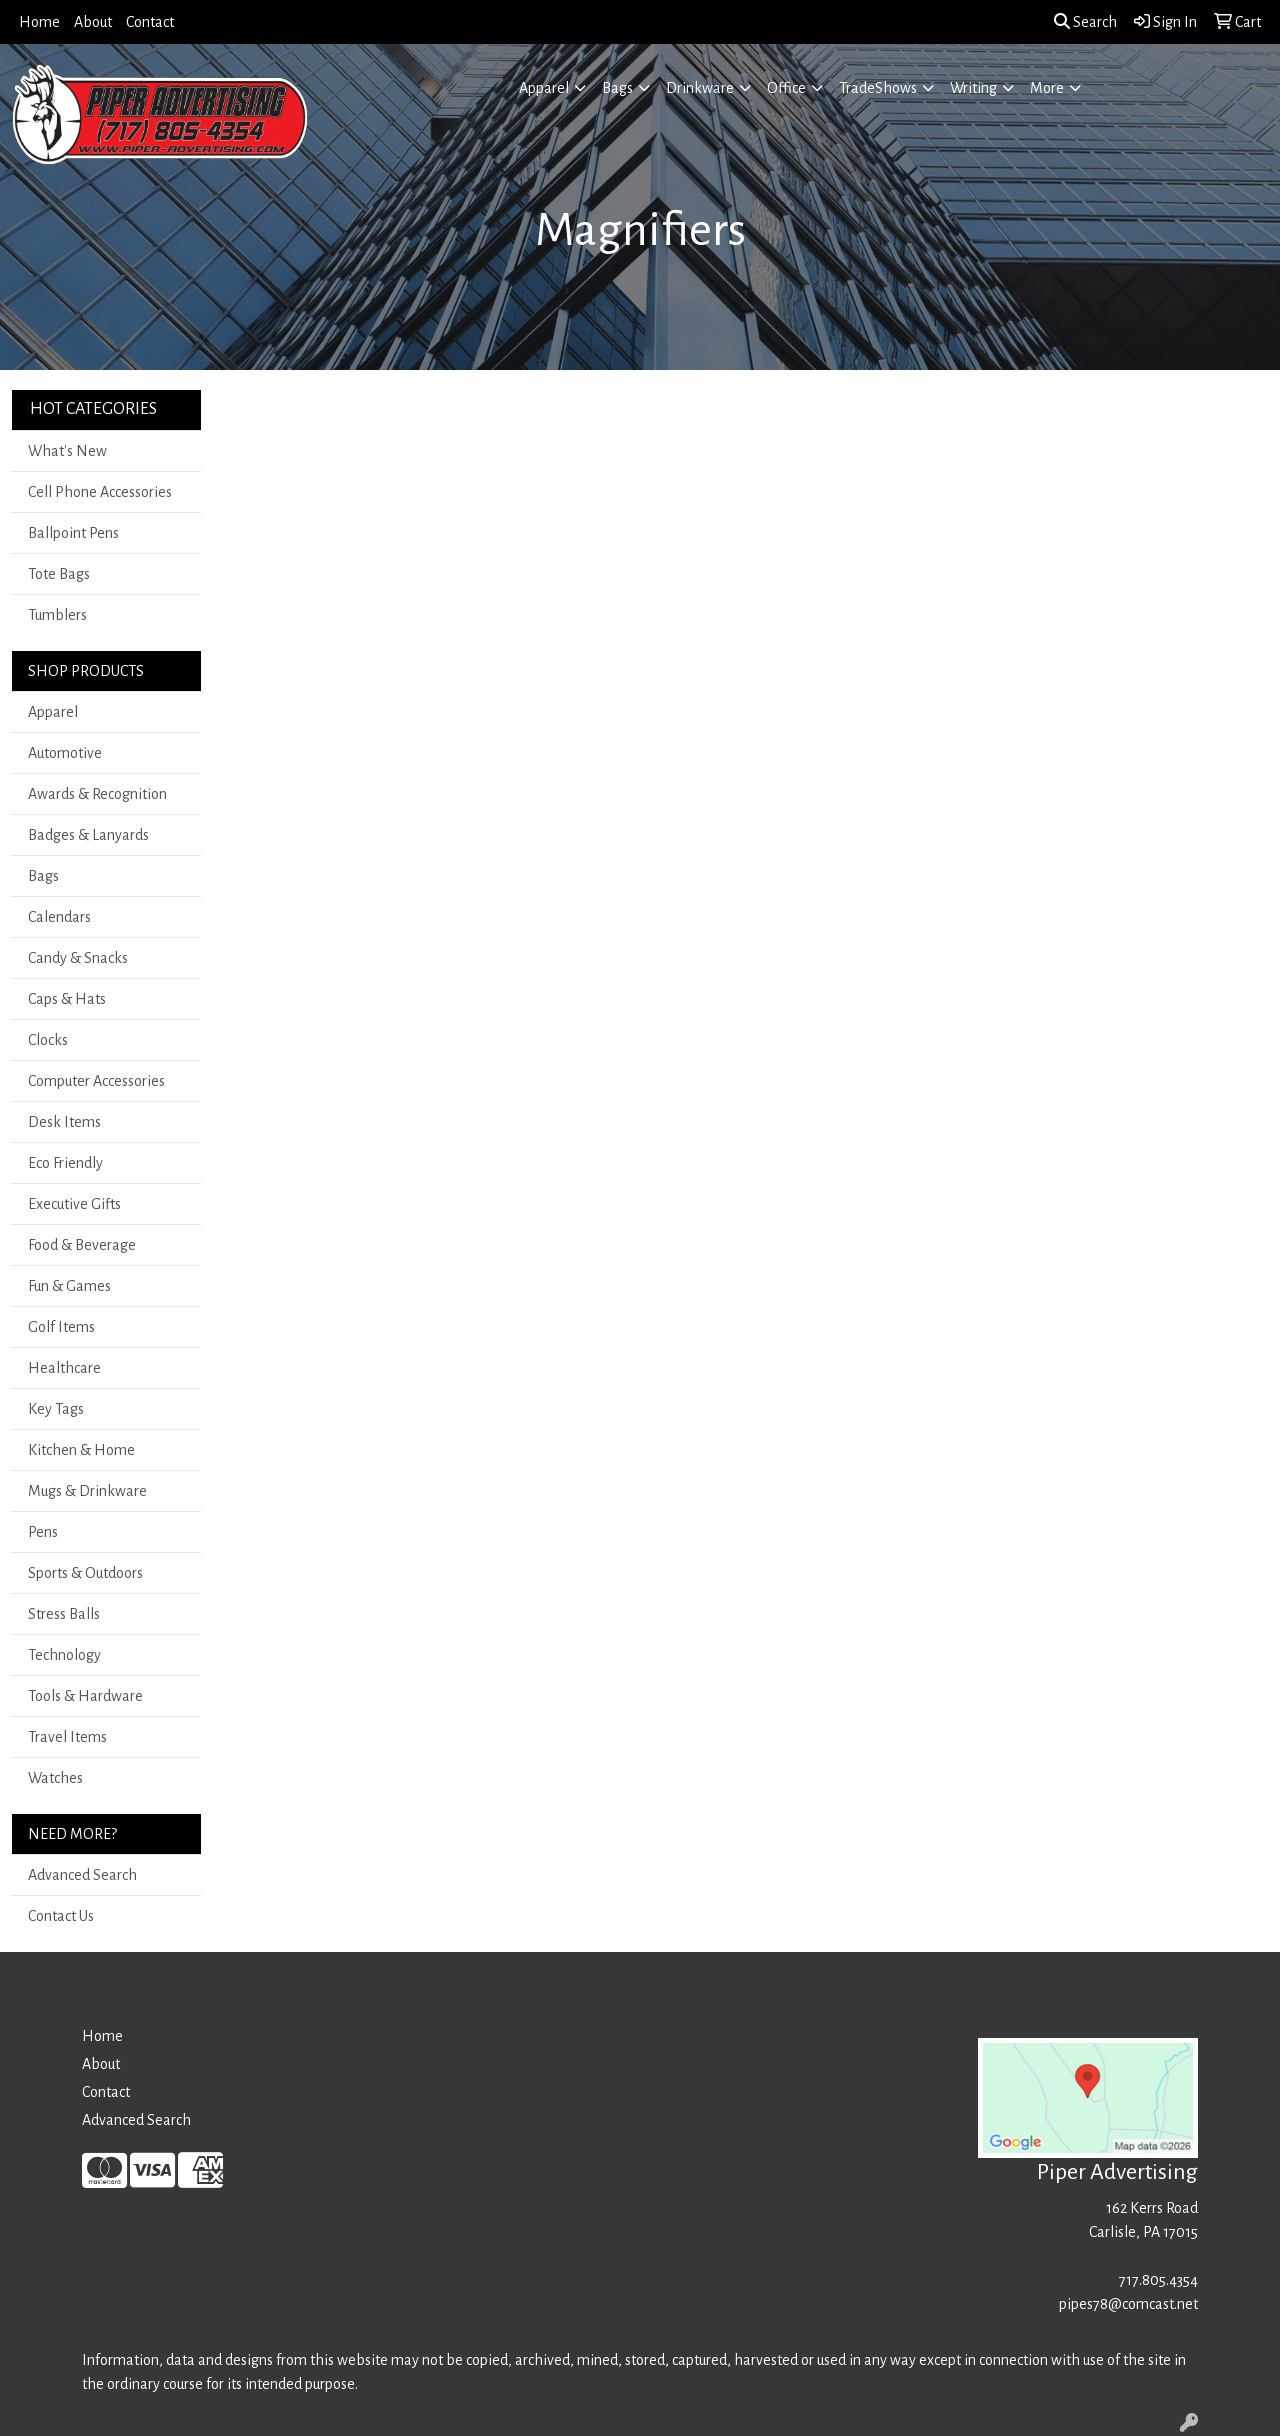 The image size is (1280, 2436). Describe the element at coordinates (85, 1696) in the screenshot. I see `Tools & Hardware` at that location.